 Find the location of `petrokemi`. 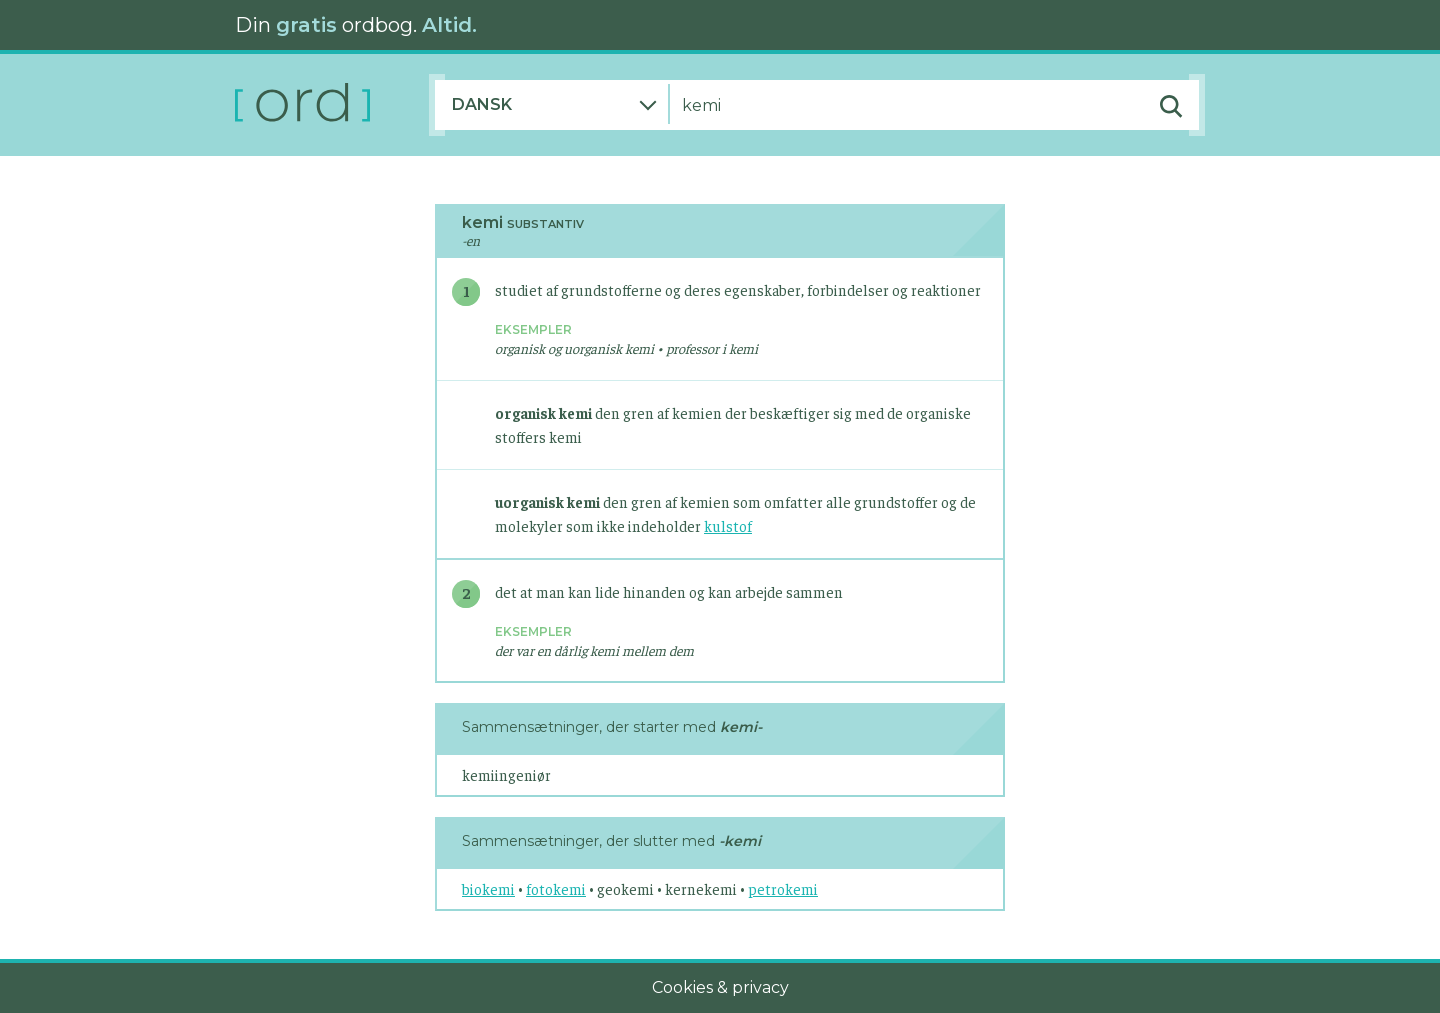

petrokemi is located at coordinates (783, 888).